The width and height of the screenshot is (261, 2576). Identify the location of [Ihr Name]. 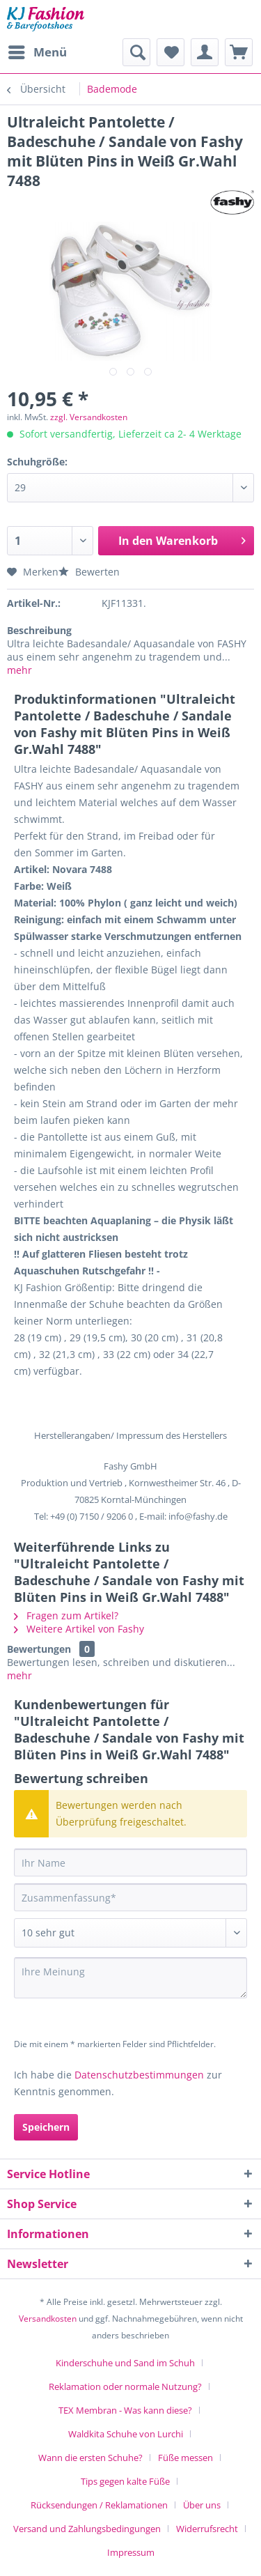
(130, 1862).